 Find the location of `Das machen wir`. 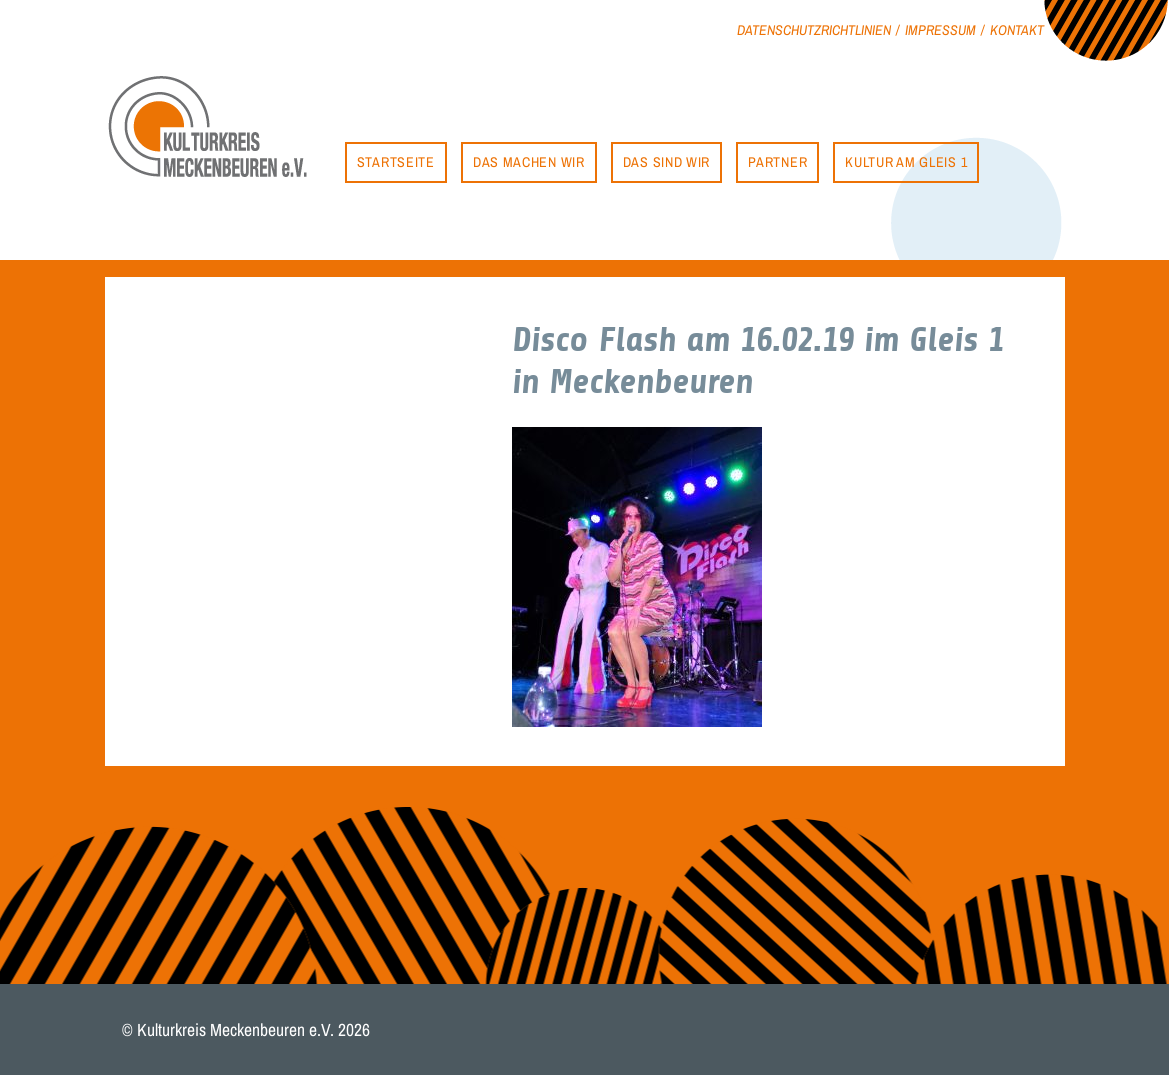

Das machen wir is located at coordinates (529, 161).